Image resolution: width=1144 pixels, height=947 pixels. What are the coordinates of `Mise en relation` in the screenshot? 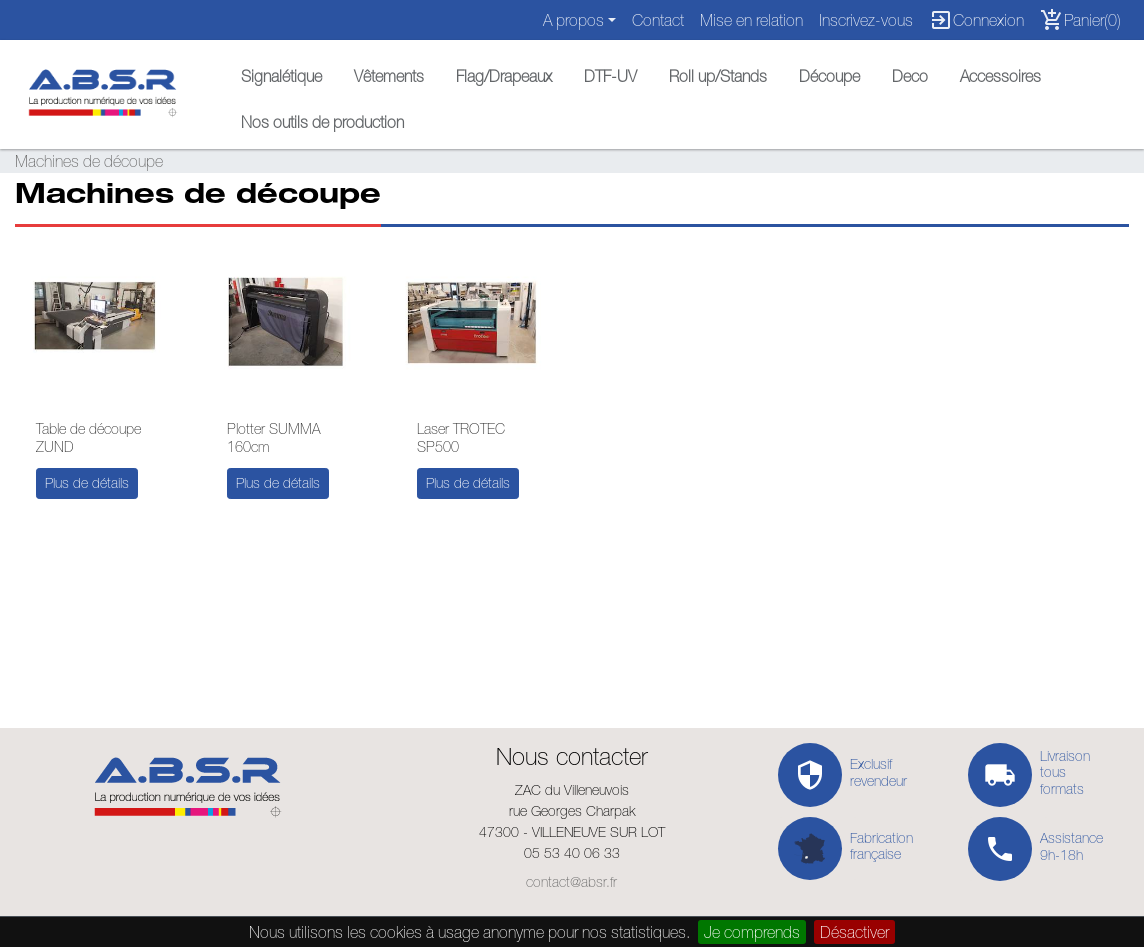 It's located at (751, 20).